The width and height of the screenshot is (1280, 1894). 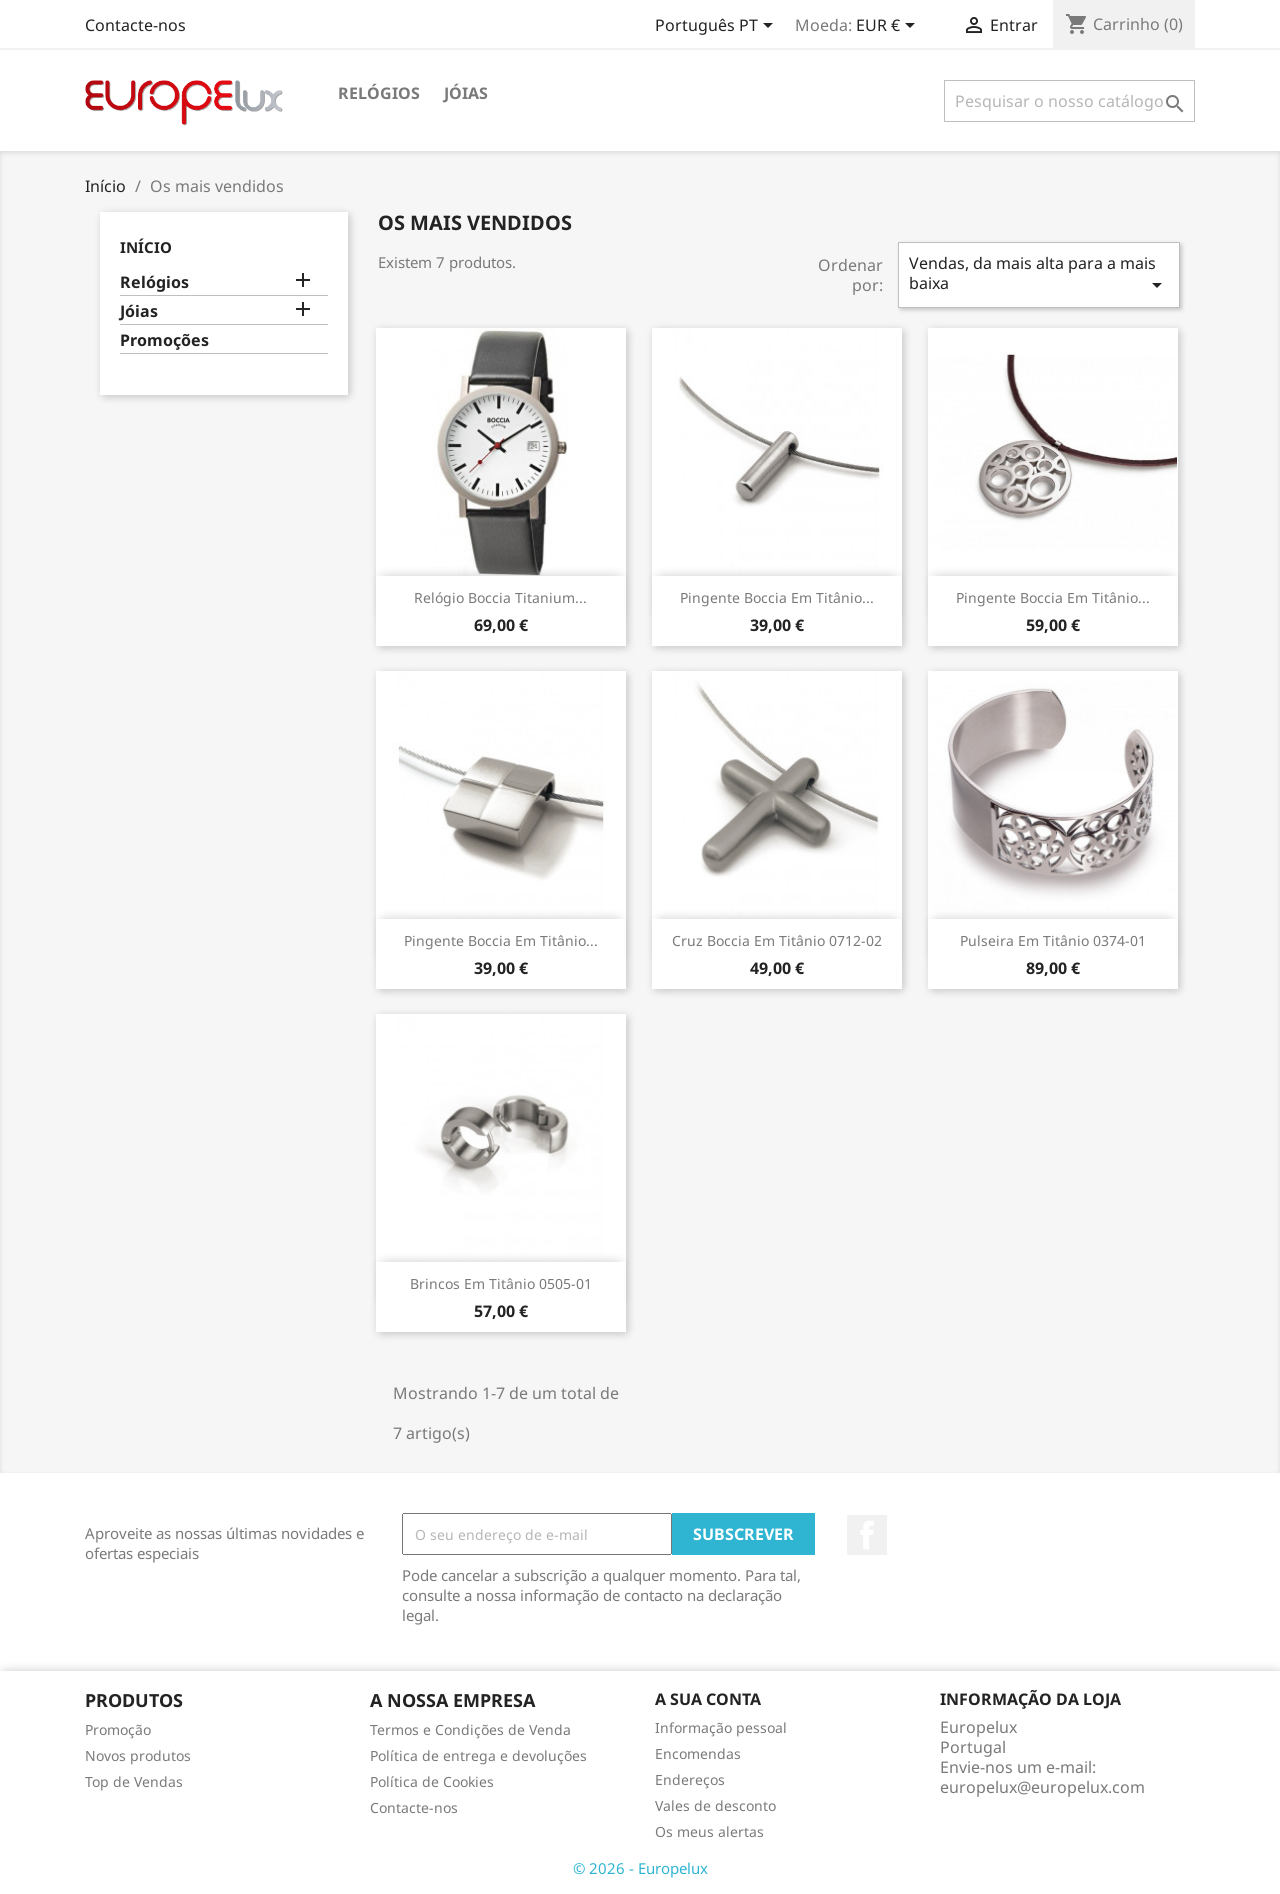 What do you see at coordinates (690, 1779) in the screenshot?
I see `Endereços` at bounding box center [690, 1779].